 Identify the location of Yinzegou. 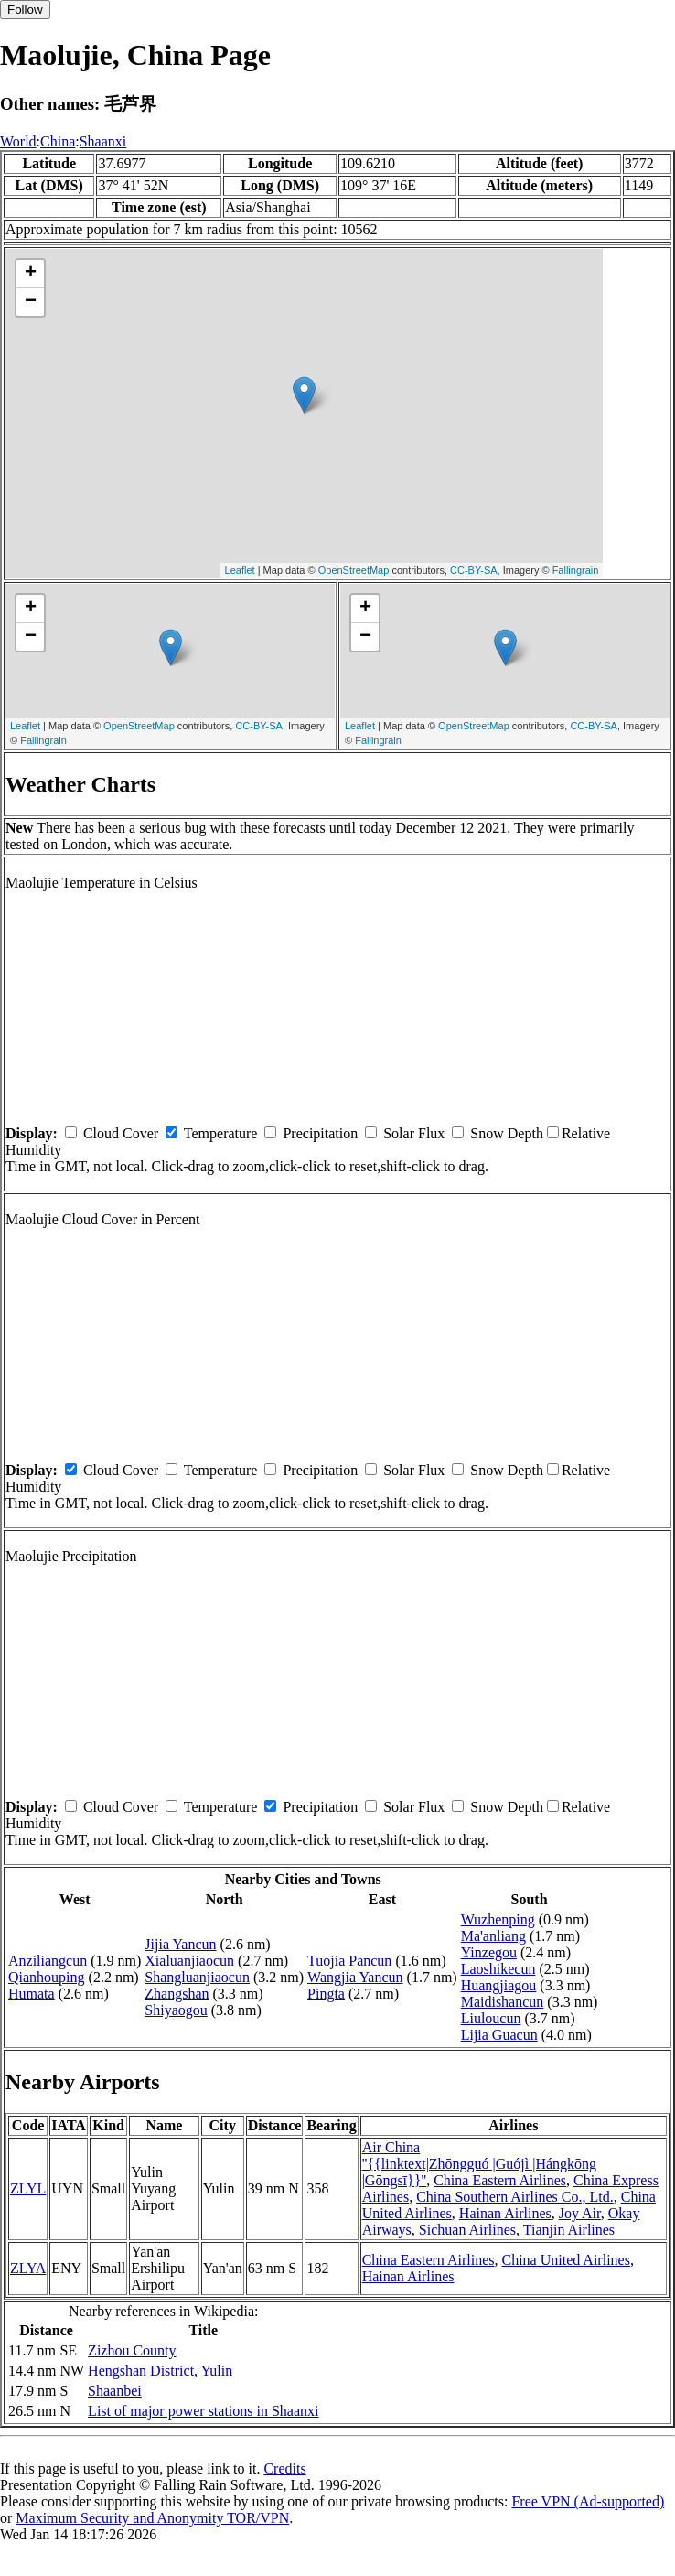
(489, 1952).